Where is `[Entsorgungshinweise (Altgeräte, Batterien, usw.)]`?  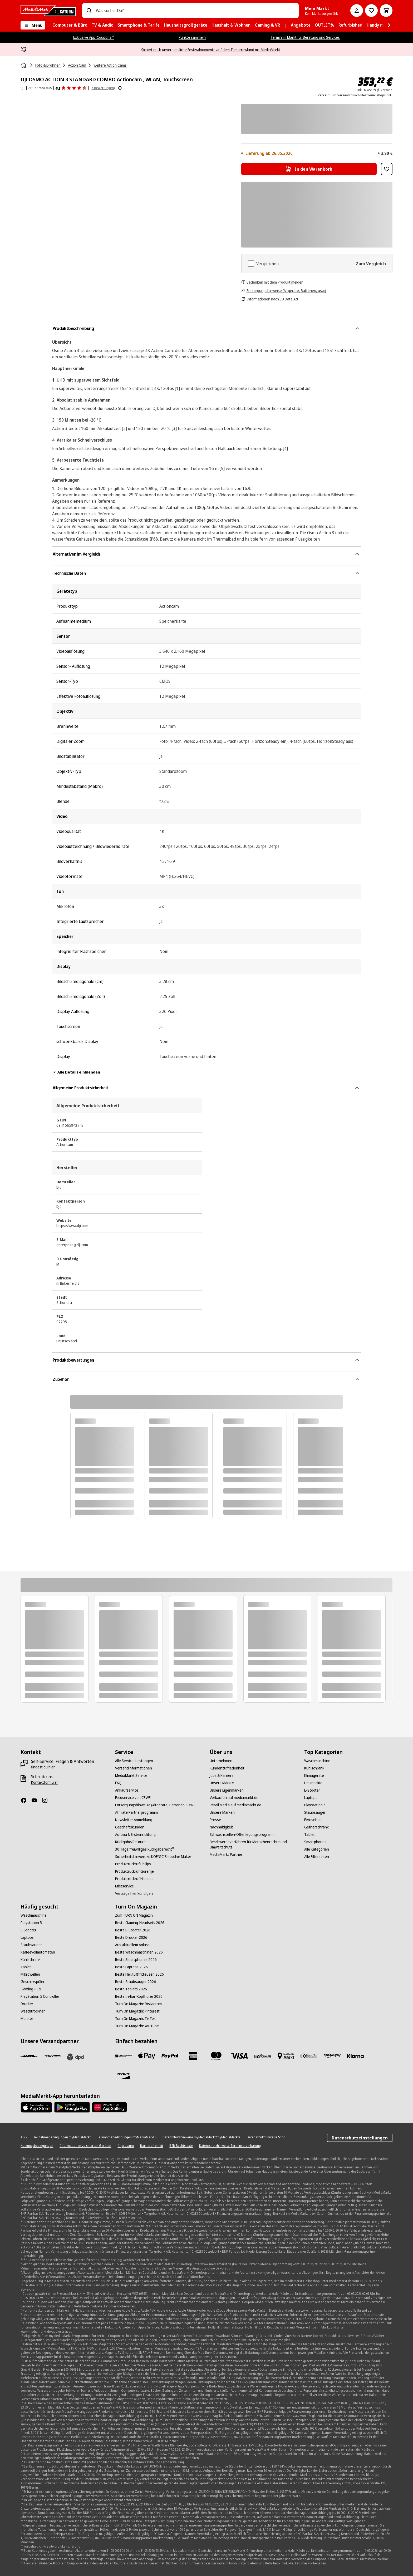 [Entsorgungshinweise (Altgeräte, Batterien, usw.)] is located at coordinates (155, 1805).